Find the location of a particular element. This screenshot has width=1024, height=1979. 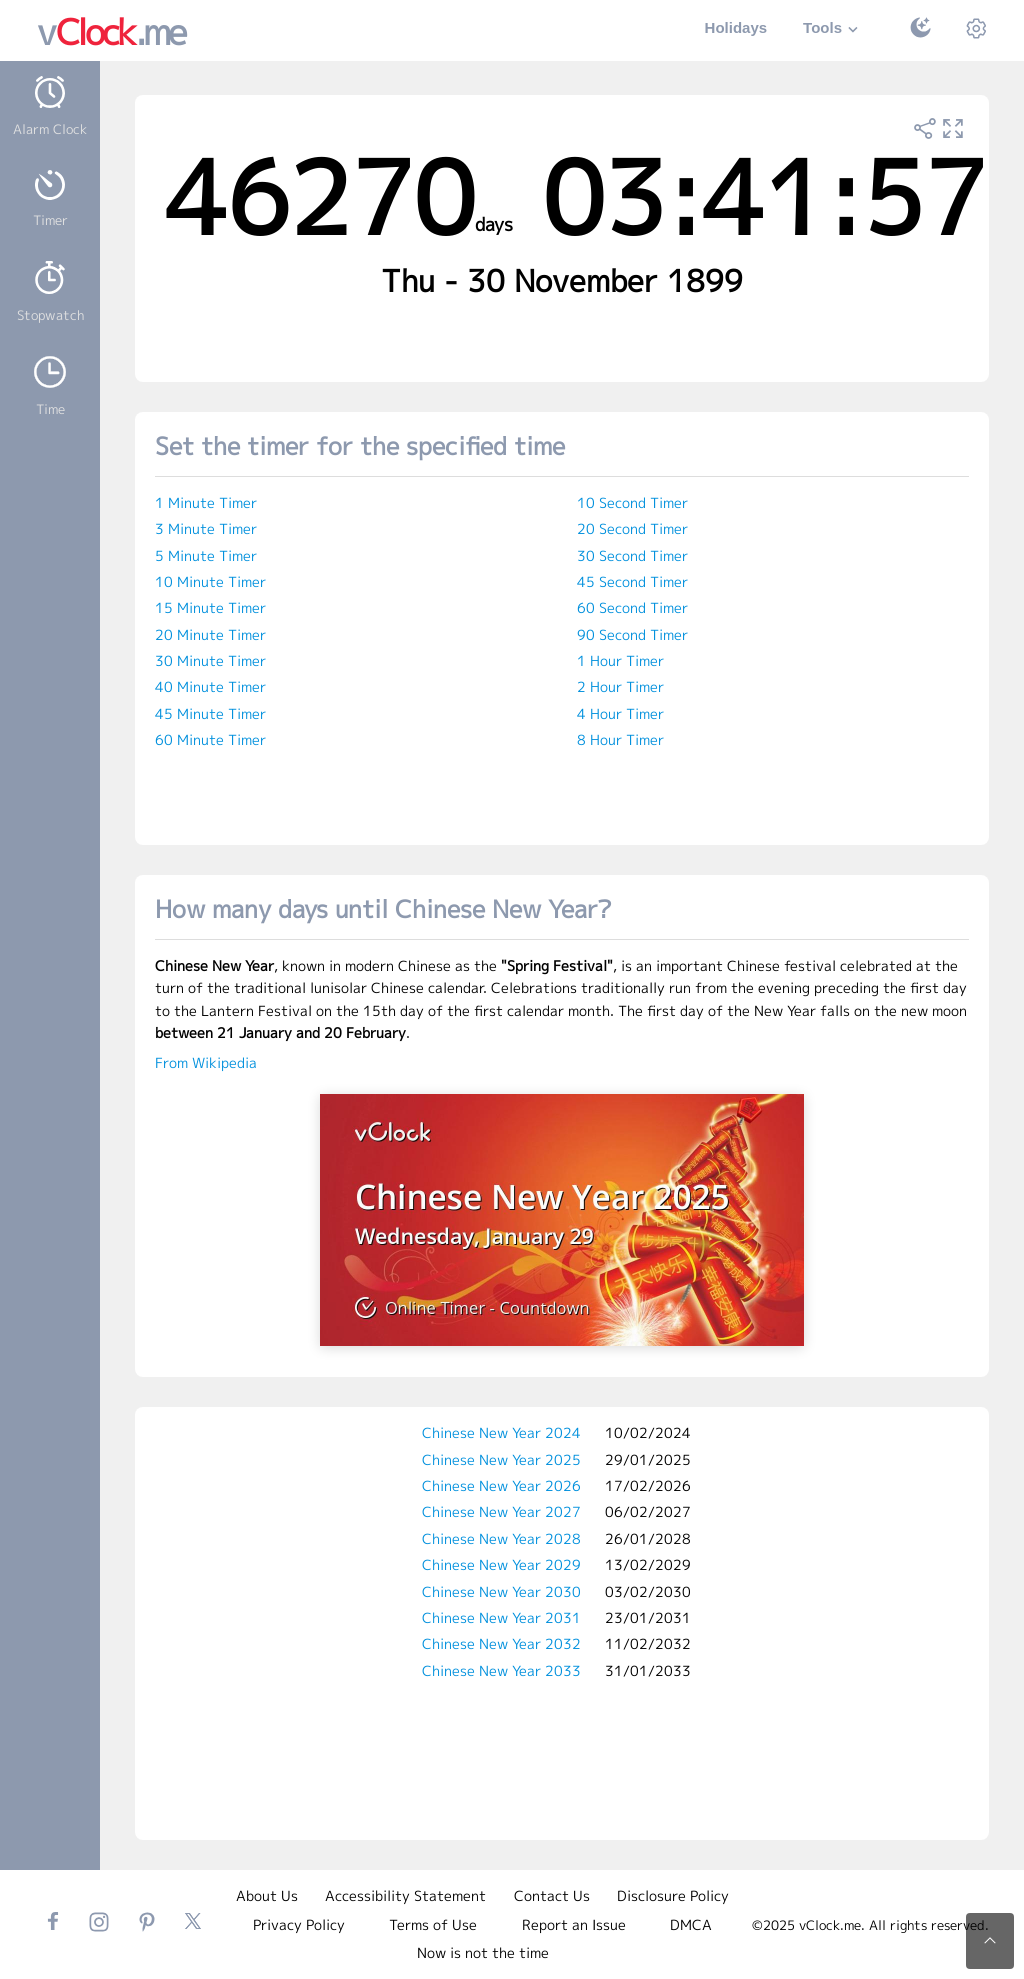

60 Minute Timer is located at coordinates (210, 739).